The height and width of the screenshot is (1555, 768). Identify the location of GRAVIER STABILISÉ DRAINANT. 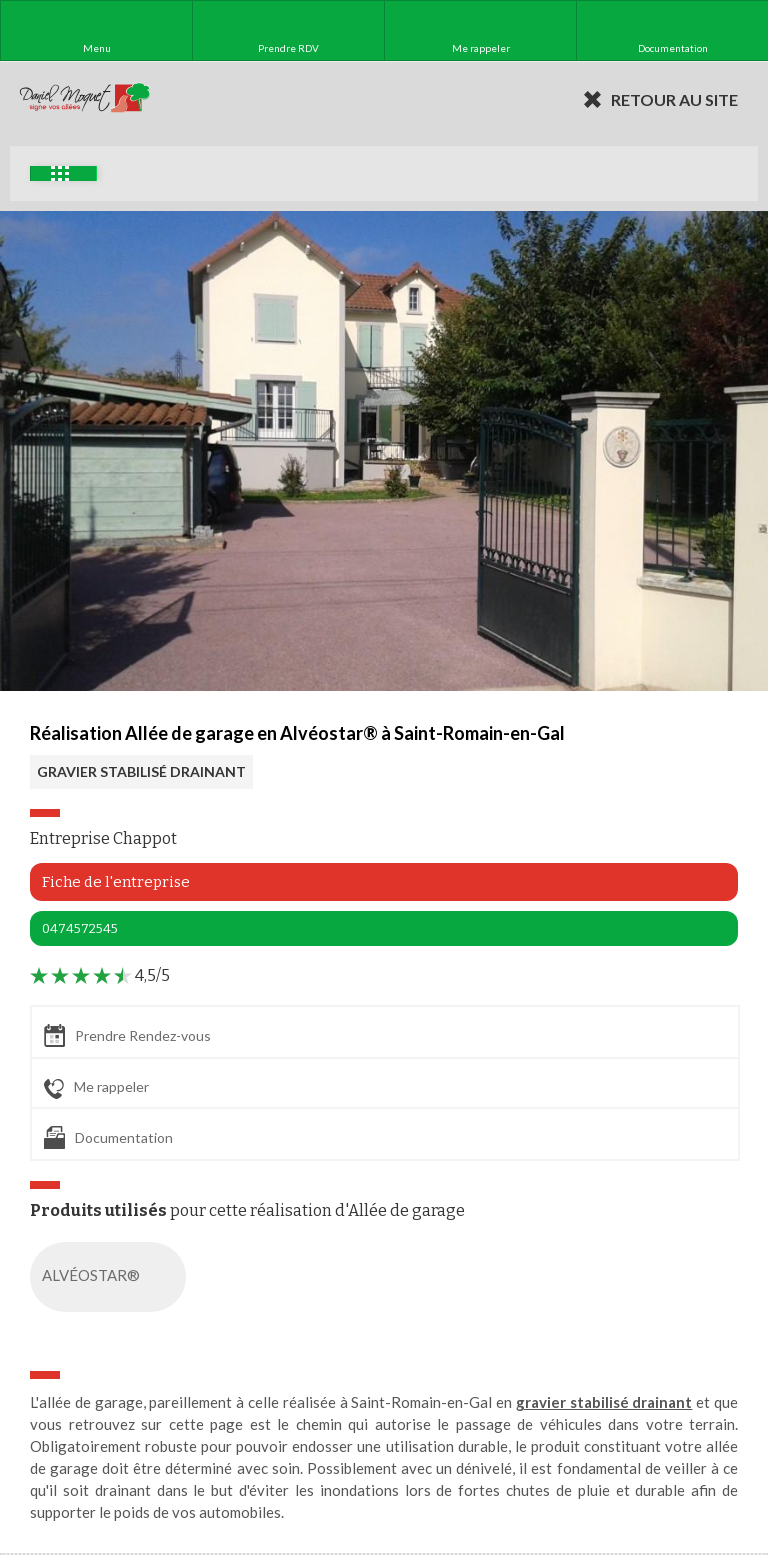
(141, 771).